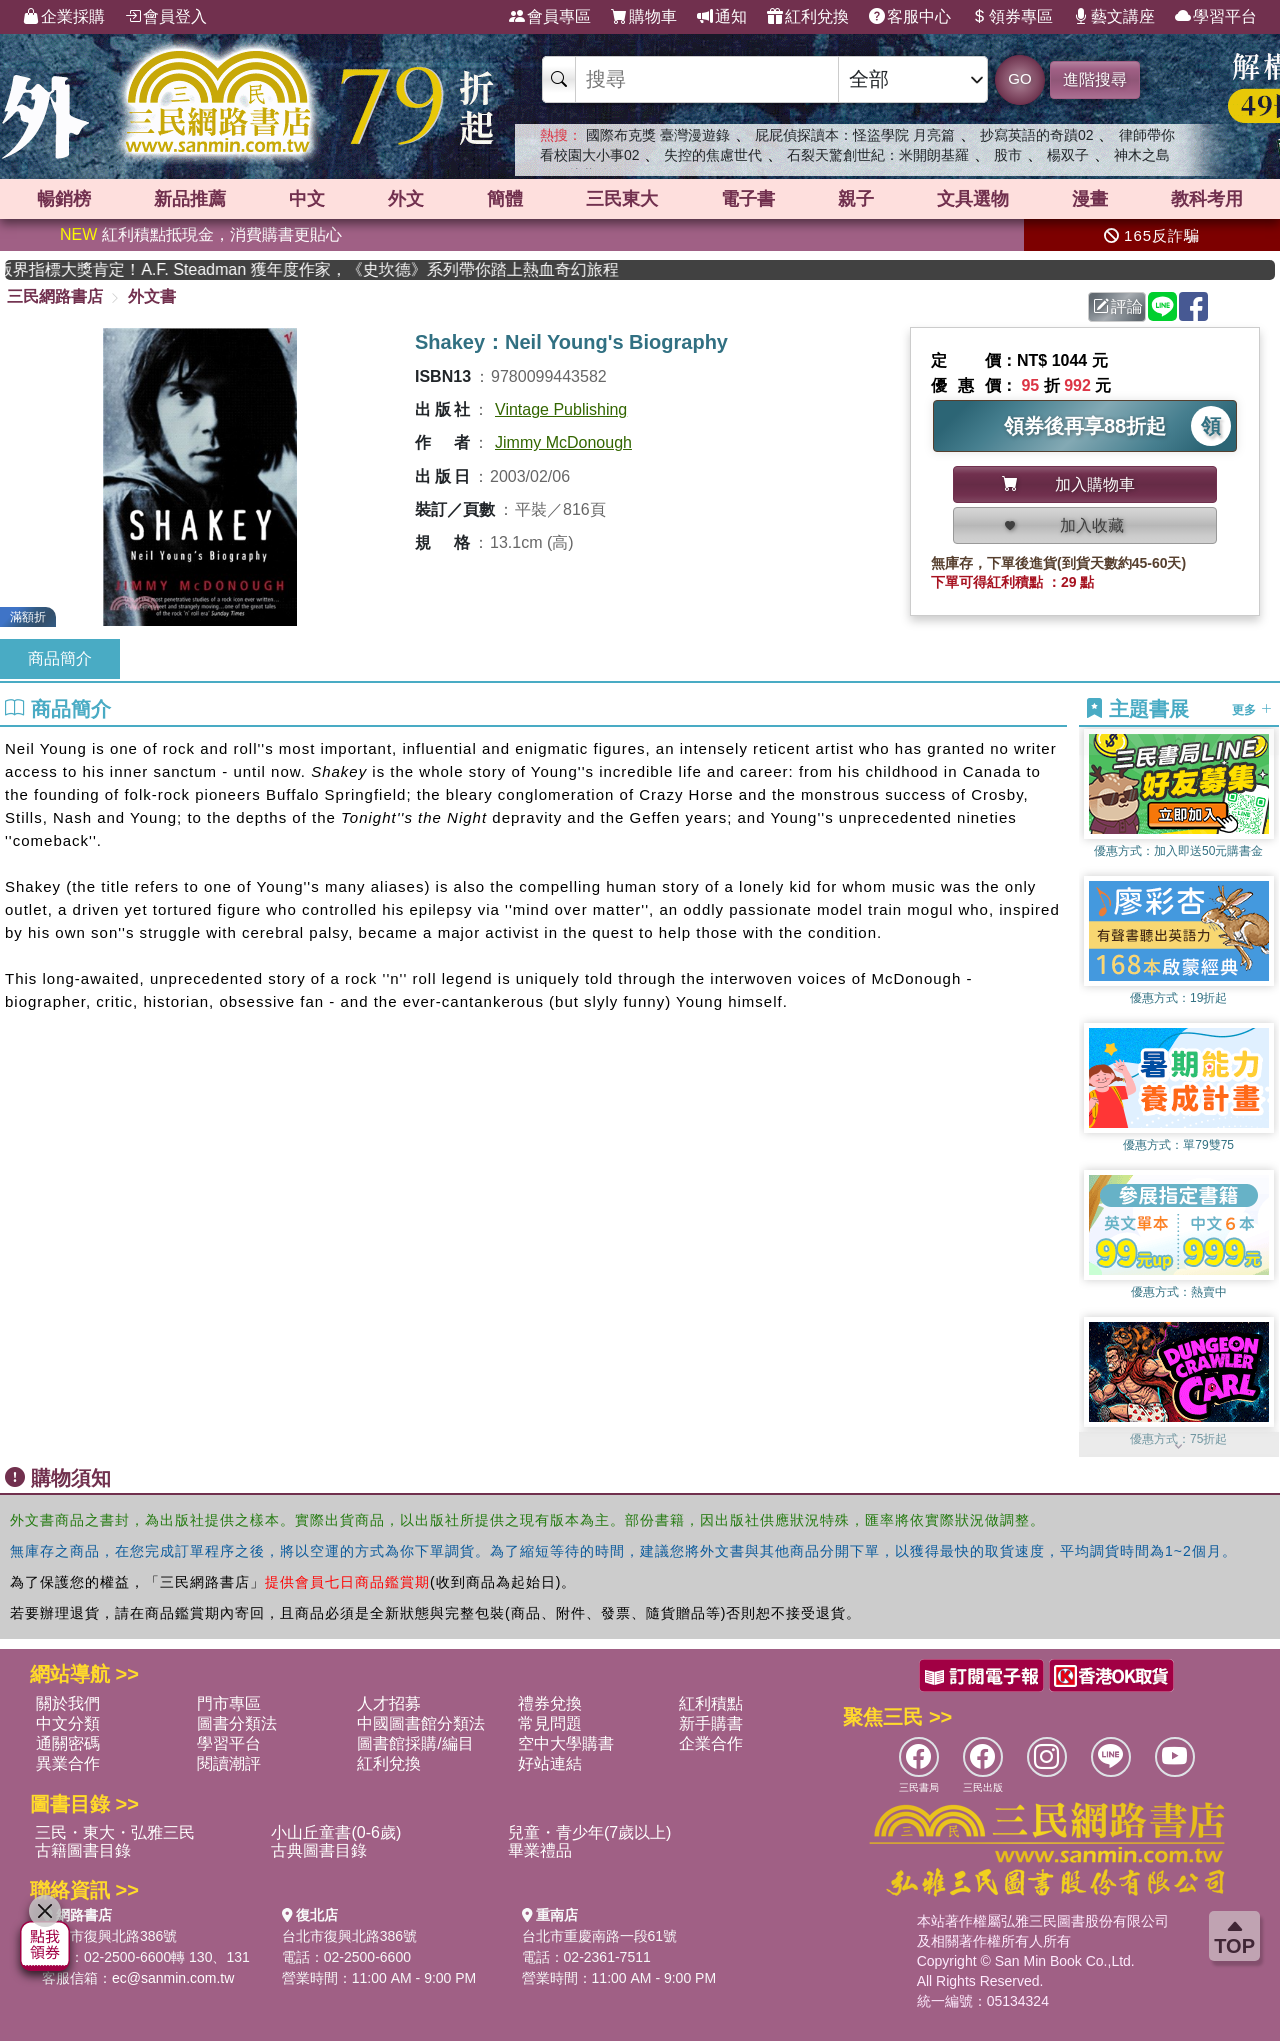  What do you see at coordinates (711, 1703) in the screenshot?
I see `紅利積點` at bounding box center [711, 1703].